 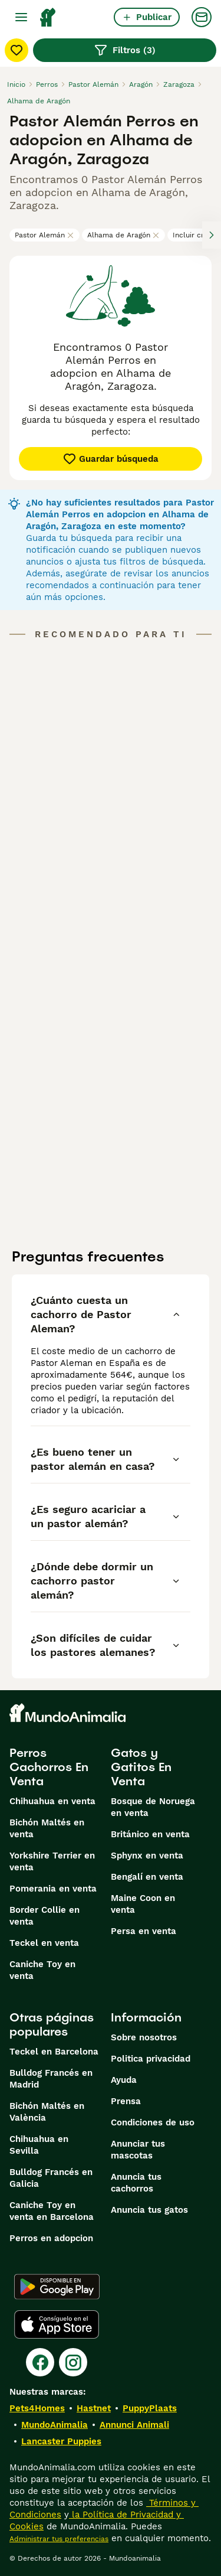 I want to click on [Charla], so click(x=202, y=17).